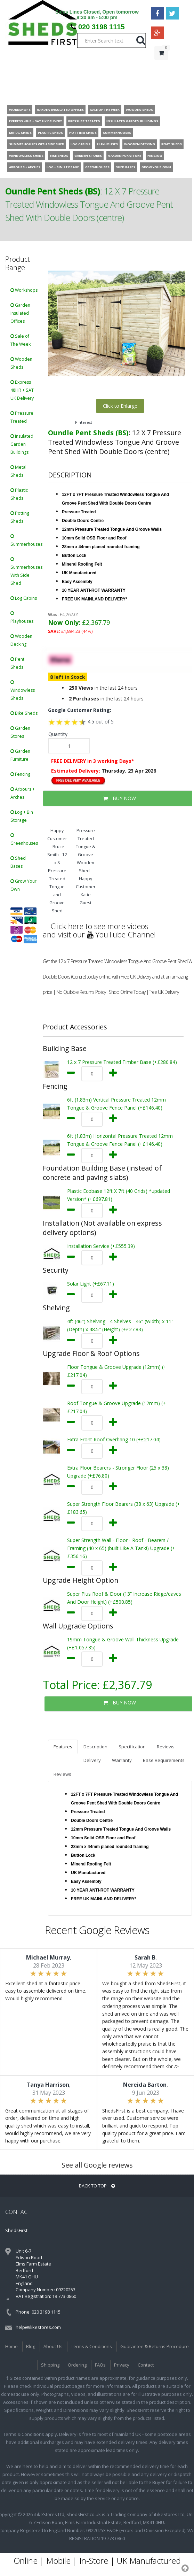 The width and height of the screenshot is (194, 2576). I want to click on Garden Insulated Offices, so click(20, 313).